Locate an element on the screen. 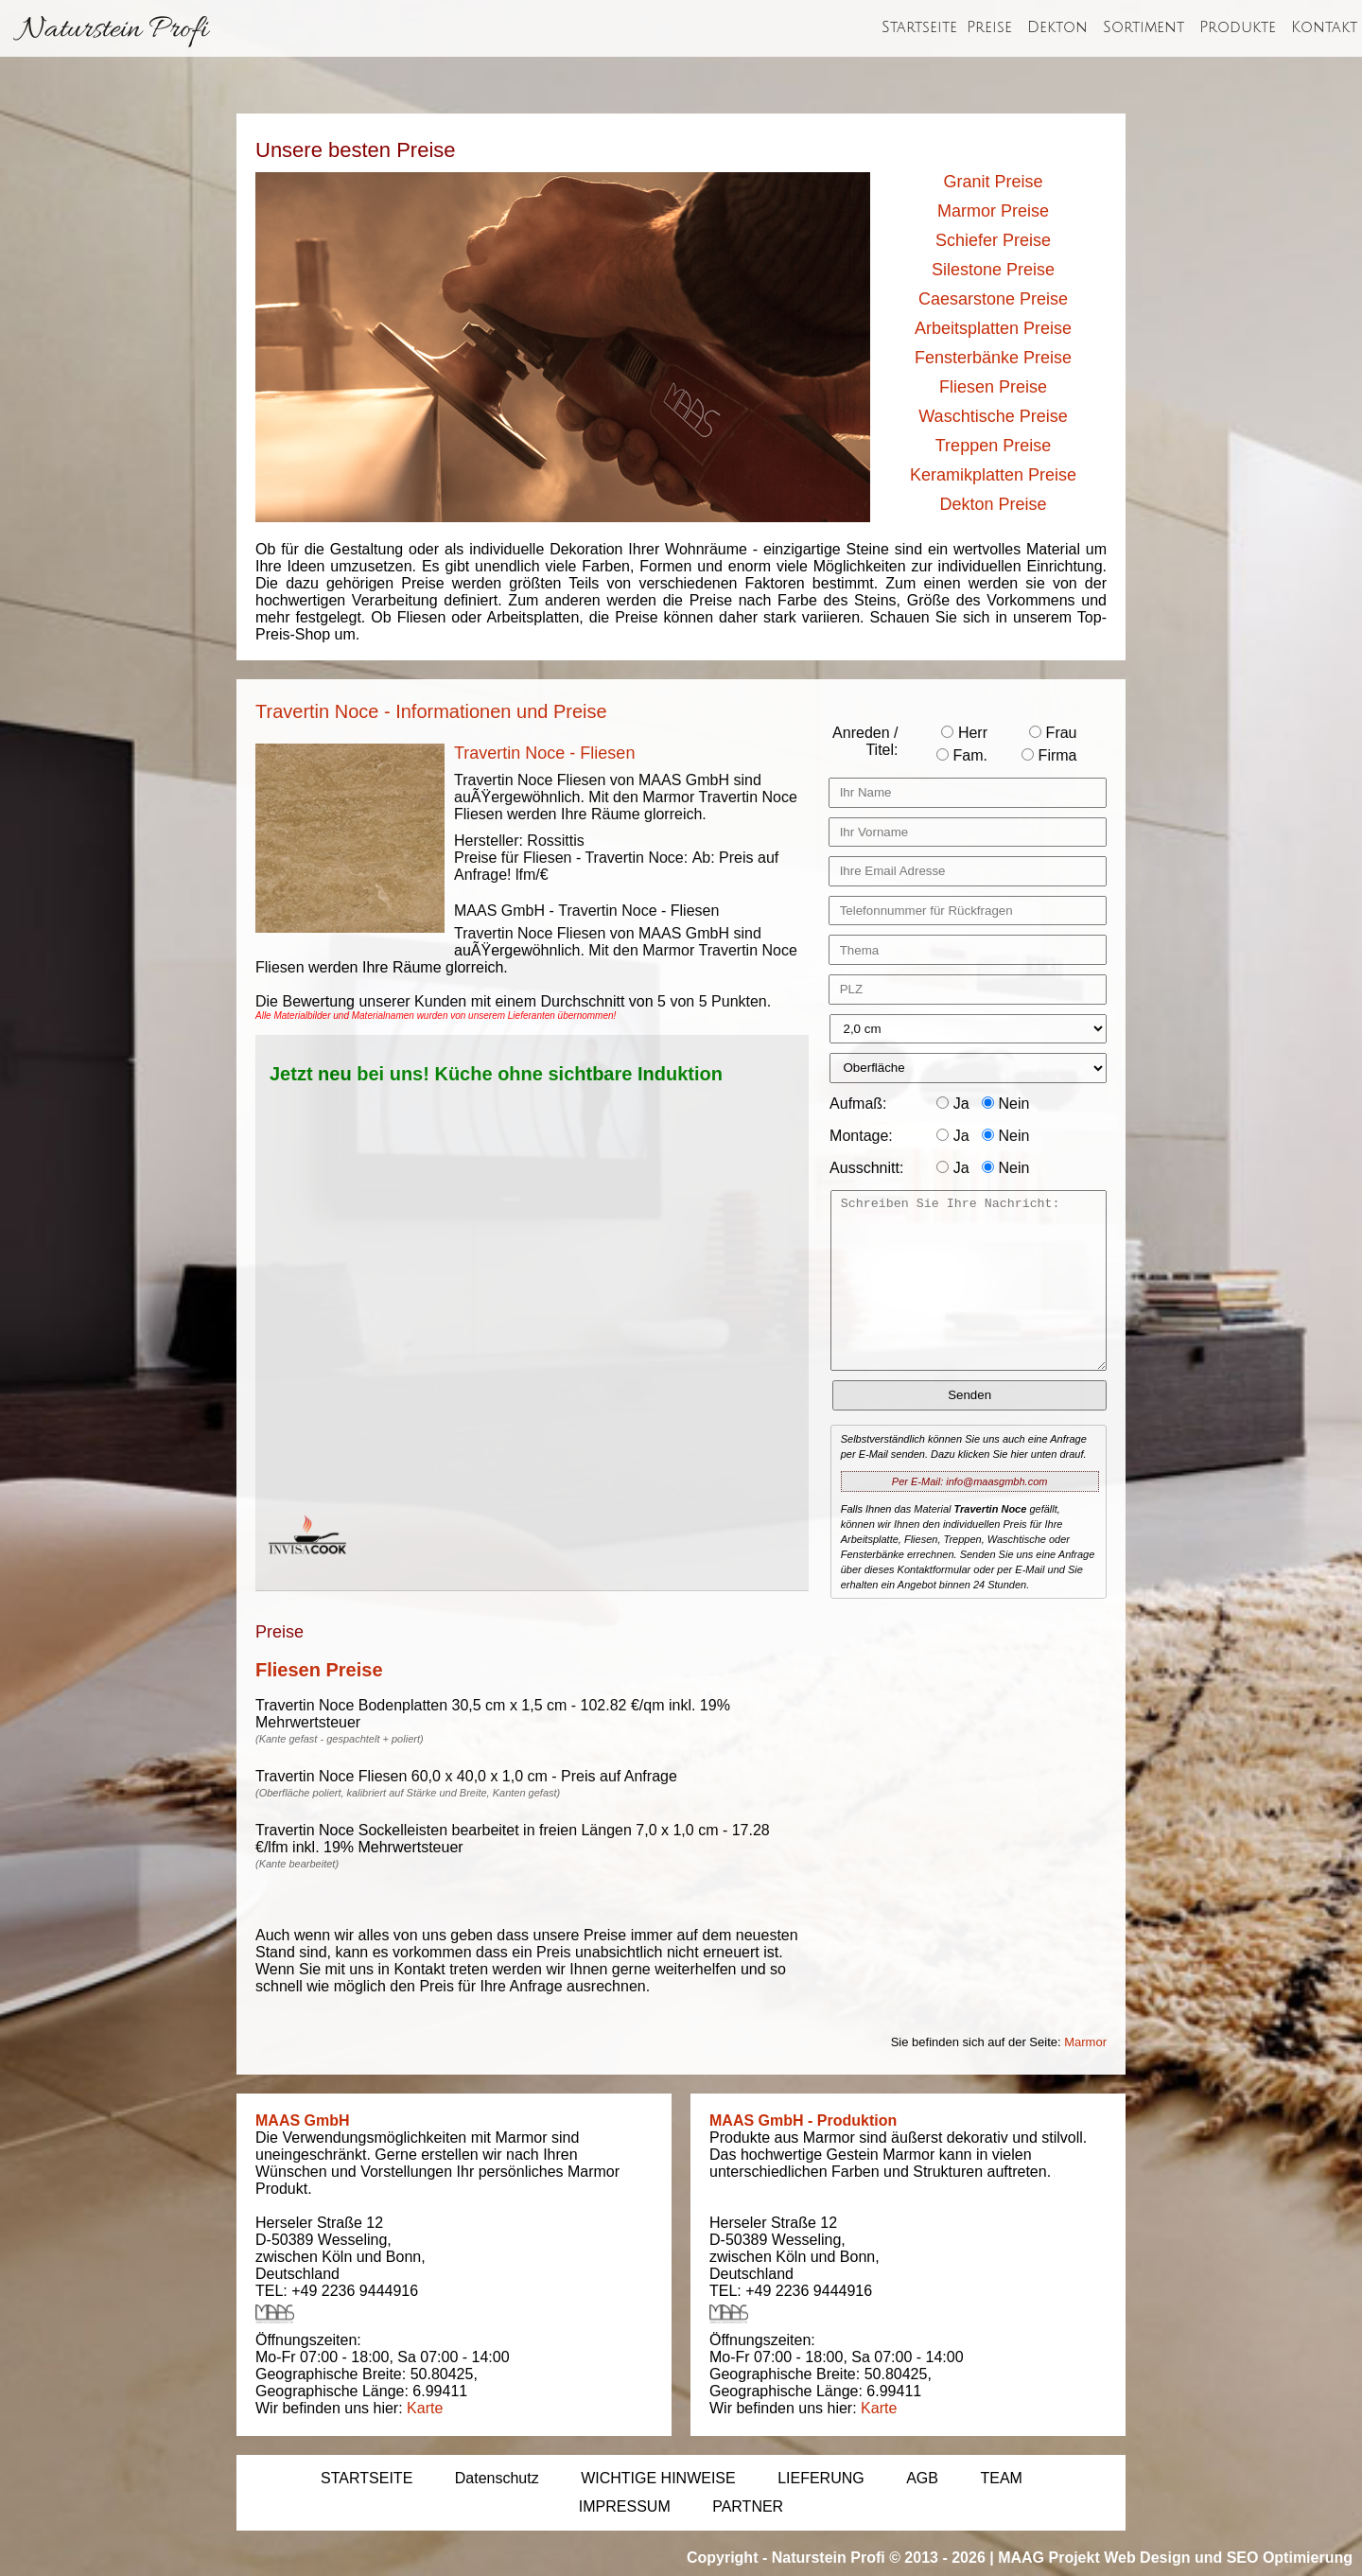 The image size is (1362, 2576). Ja is located at coordinates (952, 1103).